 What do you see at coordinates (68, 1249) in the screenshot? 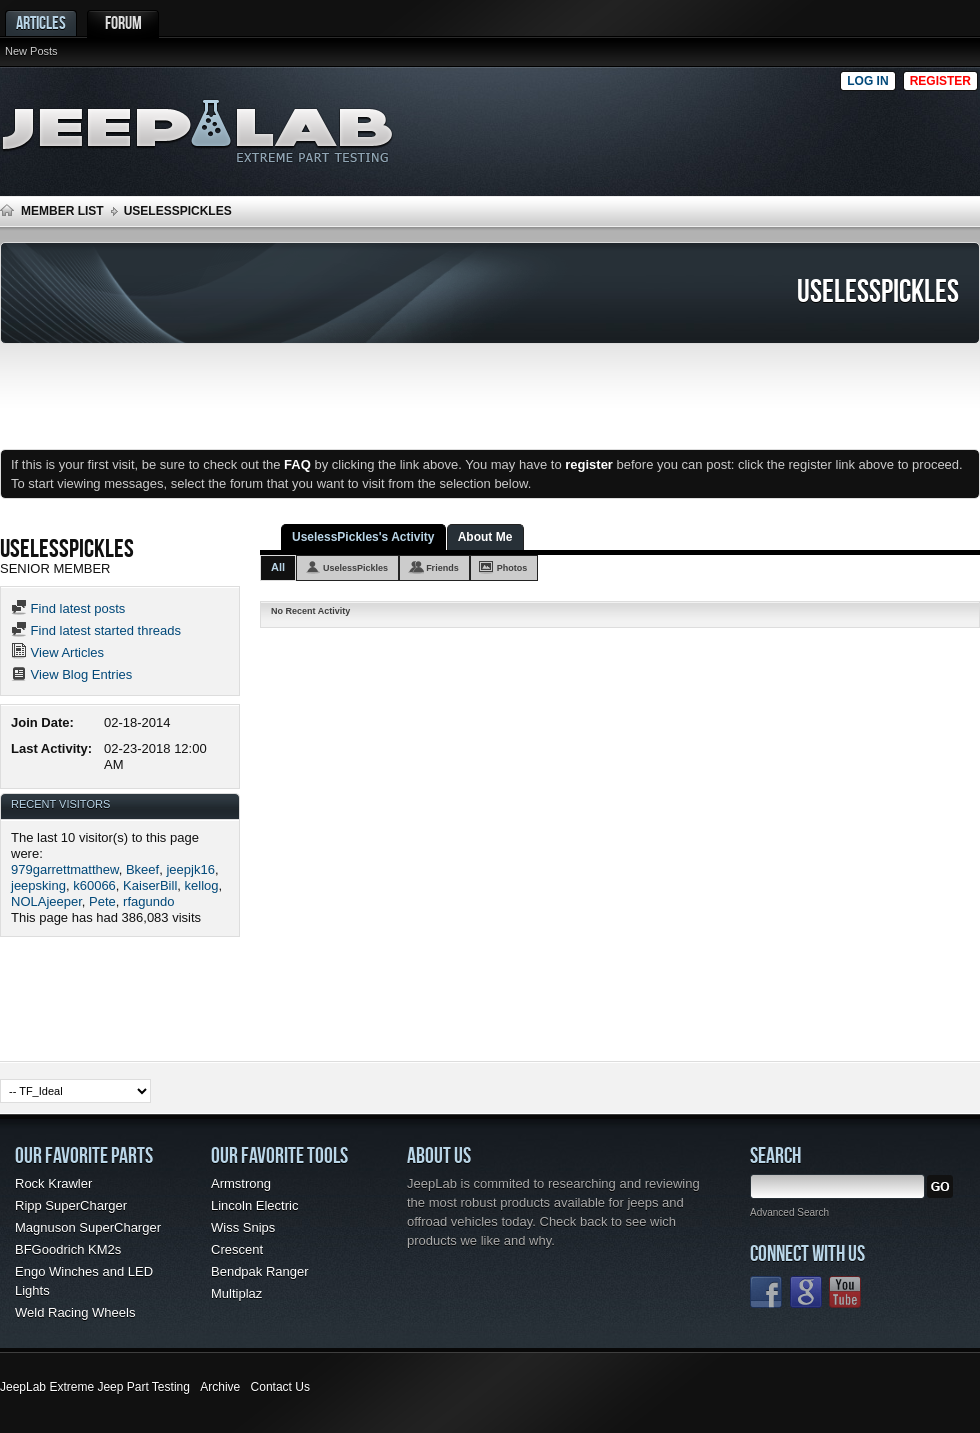
I see `BFGoodrich KM2s` at bounding box center [68, 1249].